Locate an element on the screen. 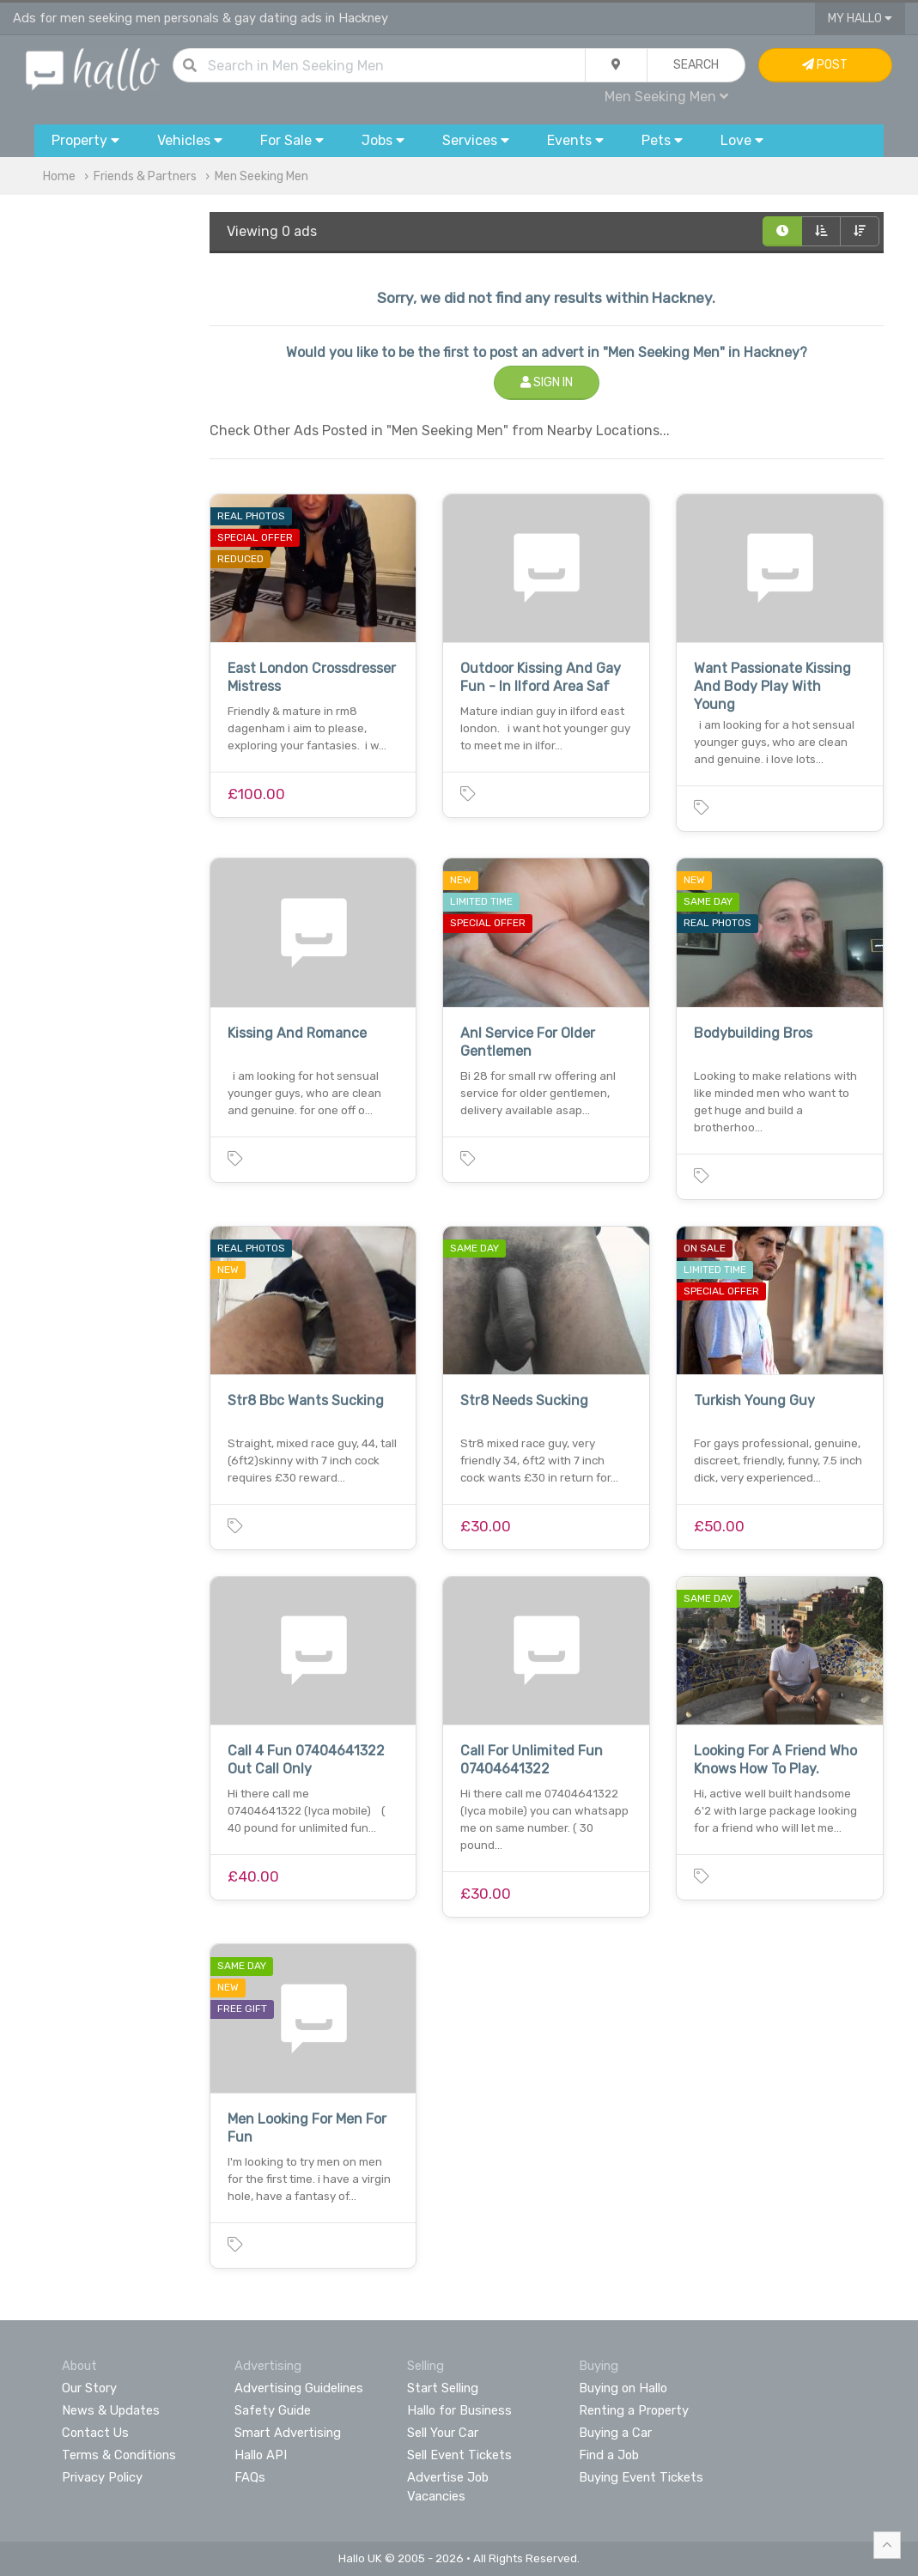 This screenshot has width=918, height=2576. Sell Your Car is located at coordinates (442, 2432).